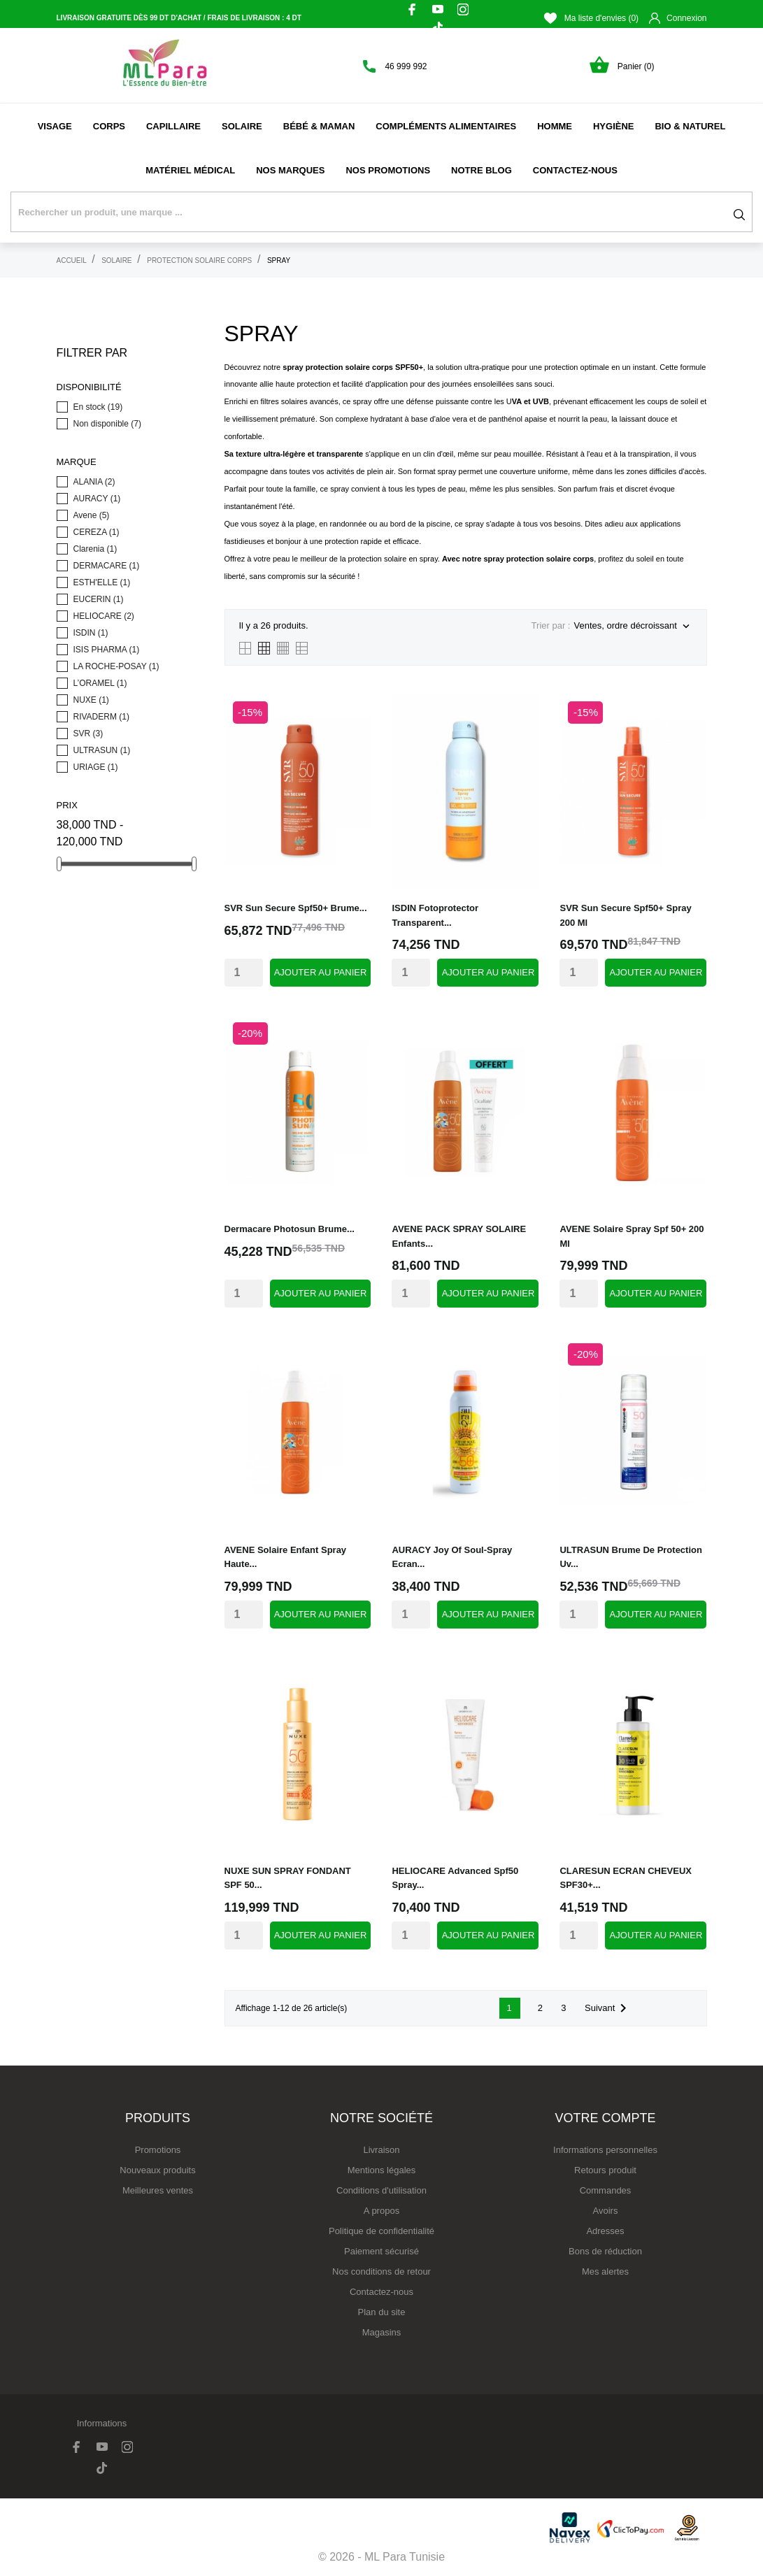  What do you see at coordinates (575, 170) in the screenshot?
I see `Contactez-nous` at bounding box center [575, 170].